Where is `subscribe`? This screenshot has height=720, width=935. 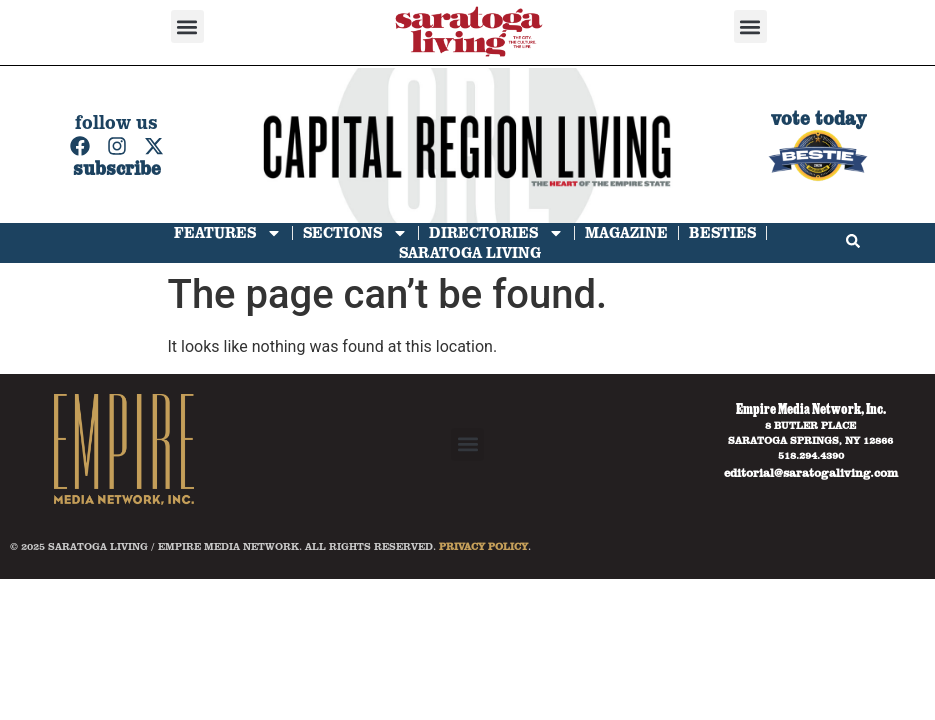 subscribe is located at coordinates (117, 168).